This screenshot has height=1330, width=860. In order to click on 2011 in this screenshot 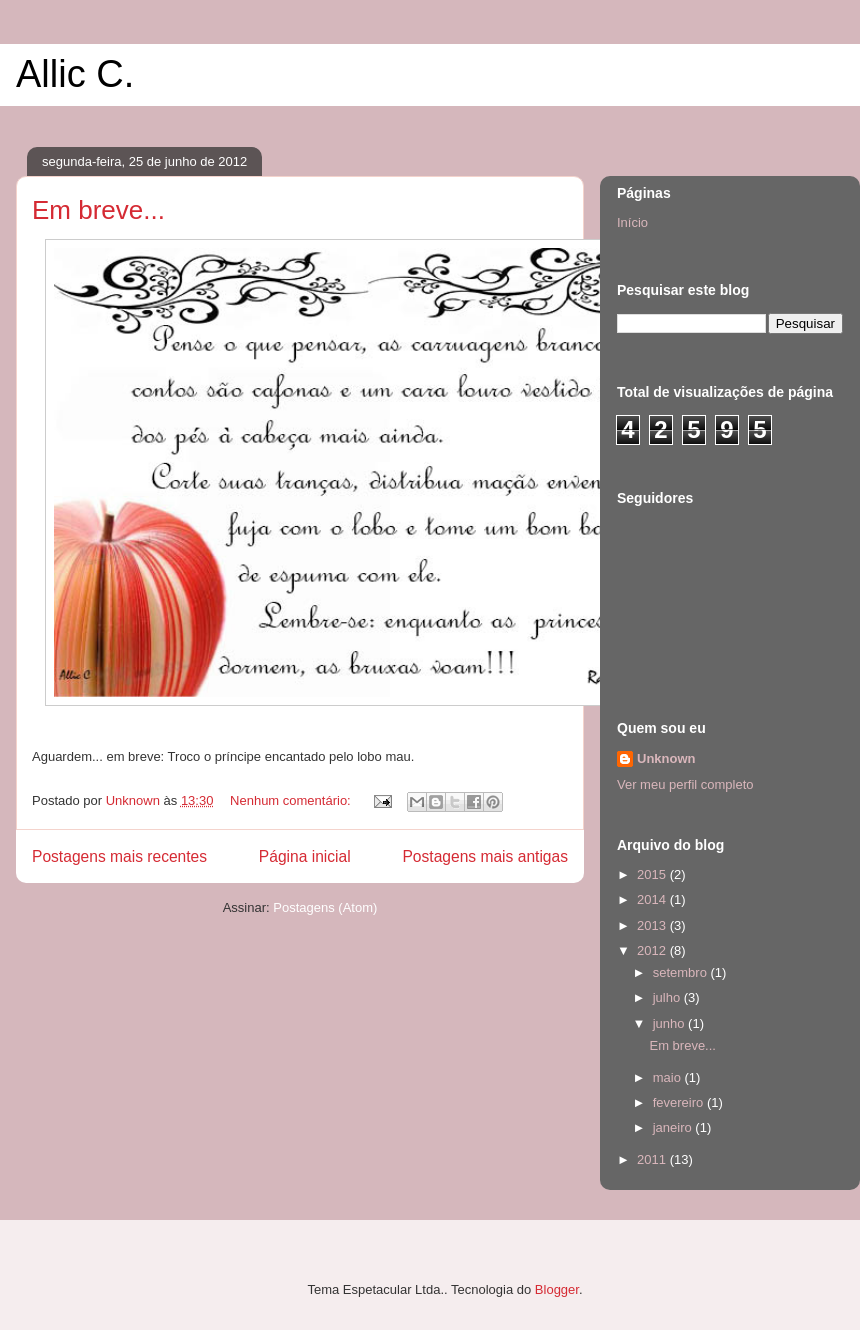, I will do `click(653, 1159)`.